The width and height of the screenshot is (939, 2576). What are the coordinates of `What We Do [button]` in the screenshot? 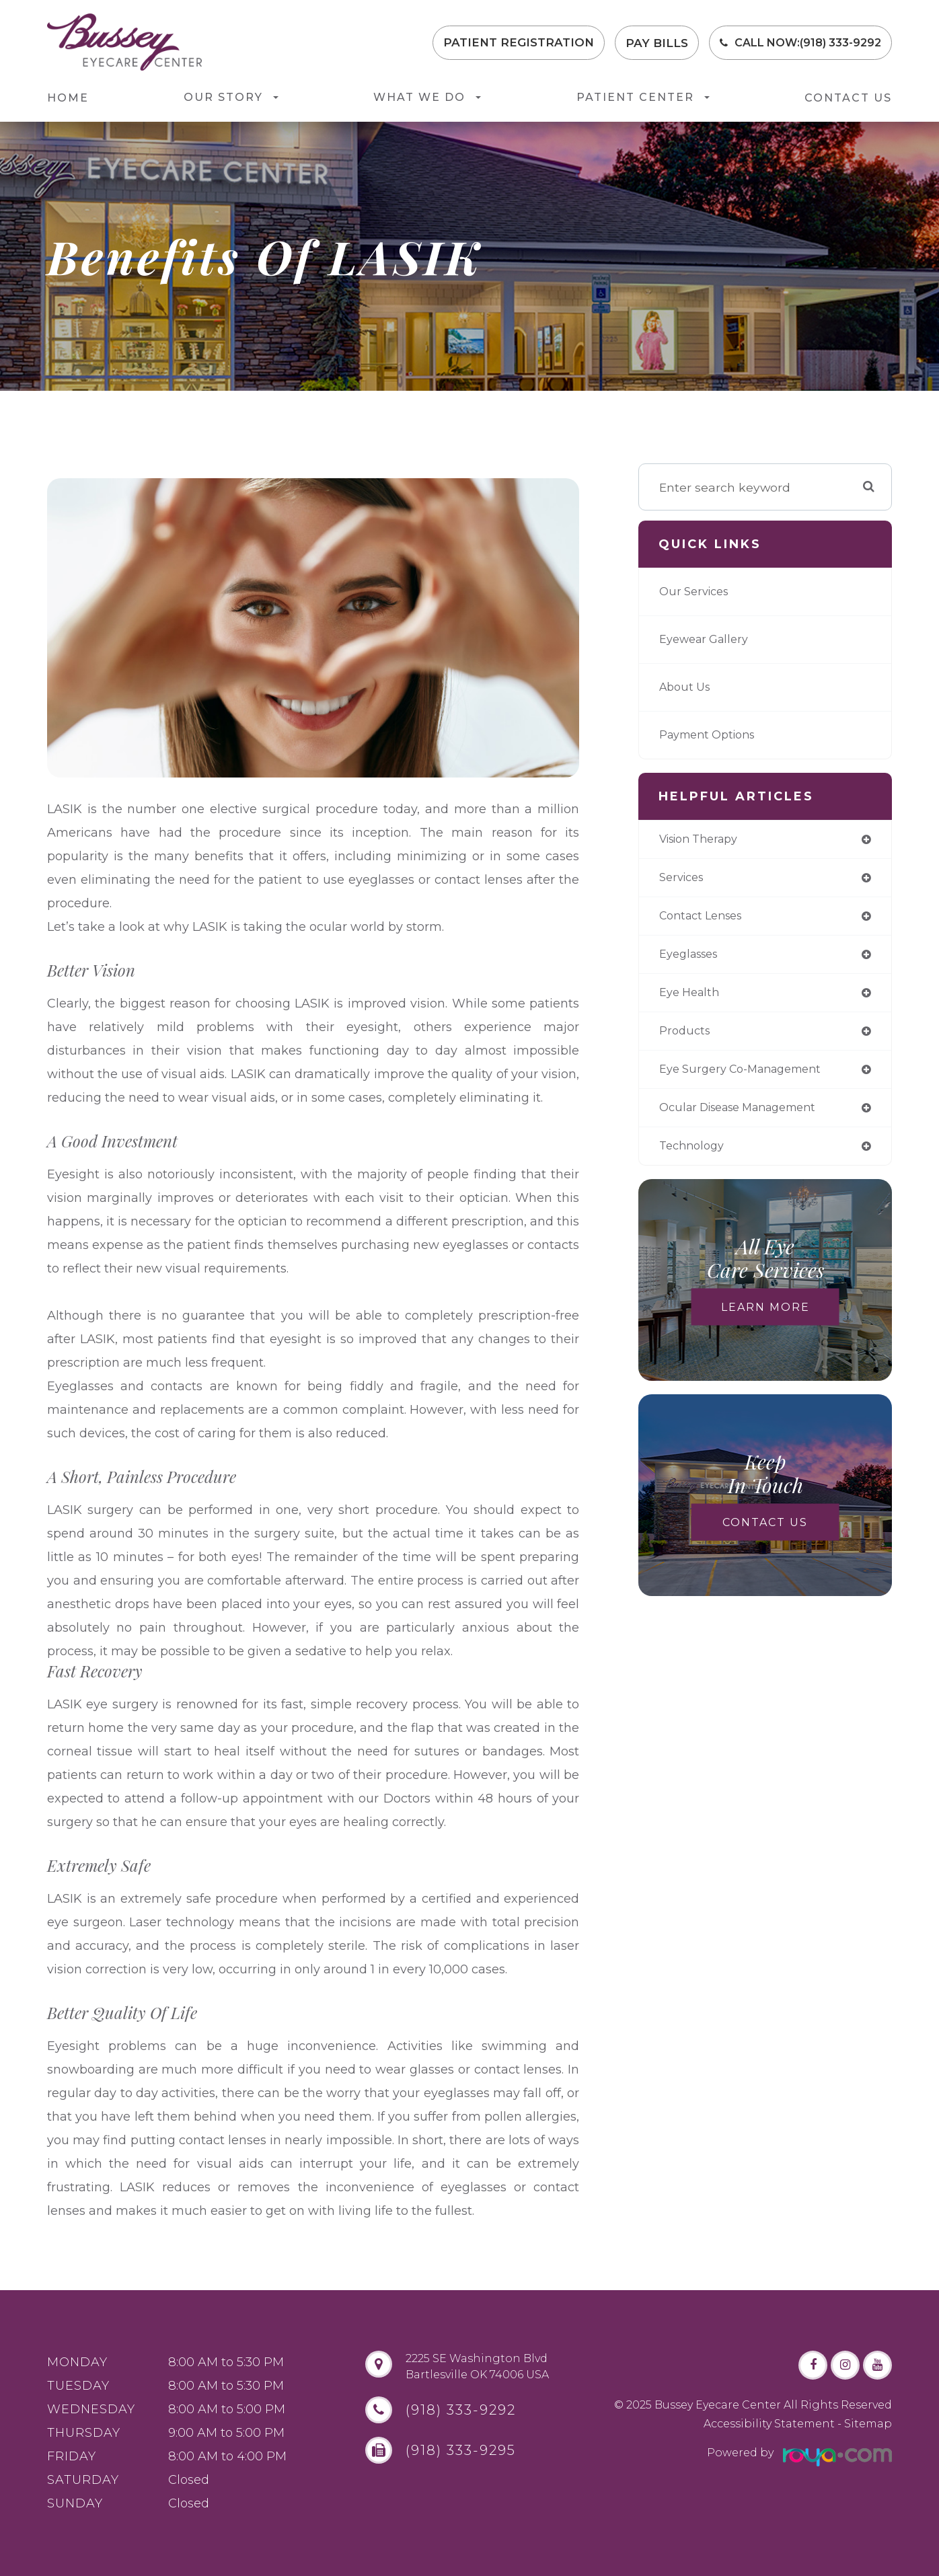 It's located at (427, 97).